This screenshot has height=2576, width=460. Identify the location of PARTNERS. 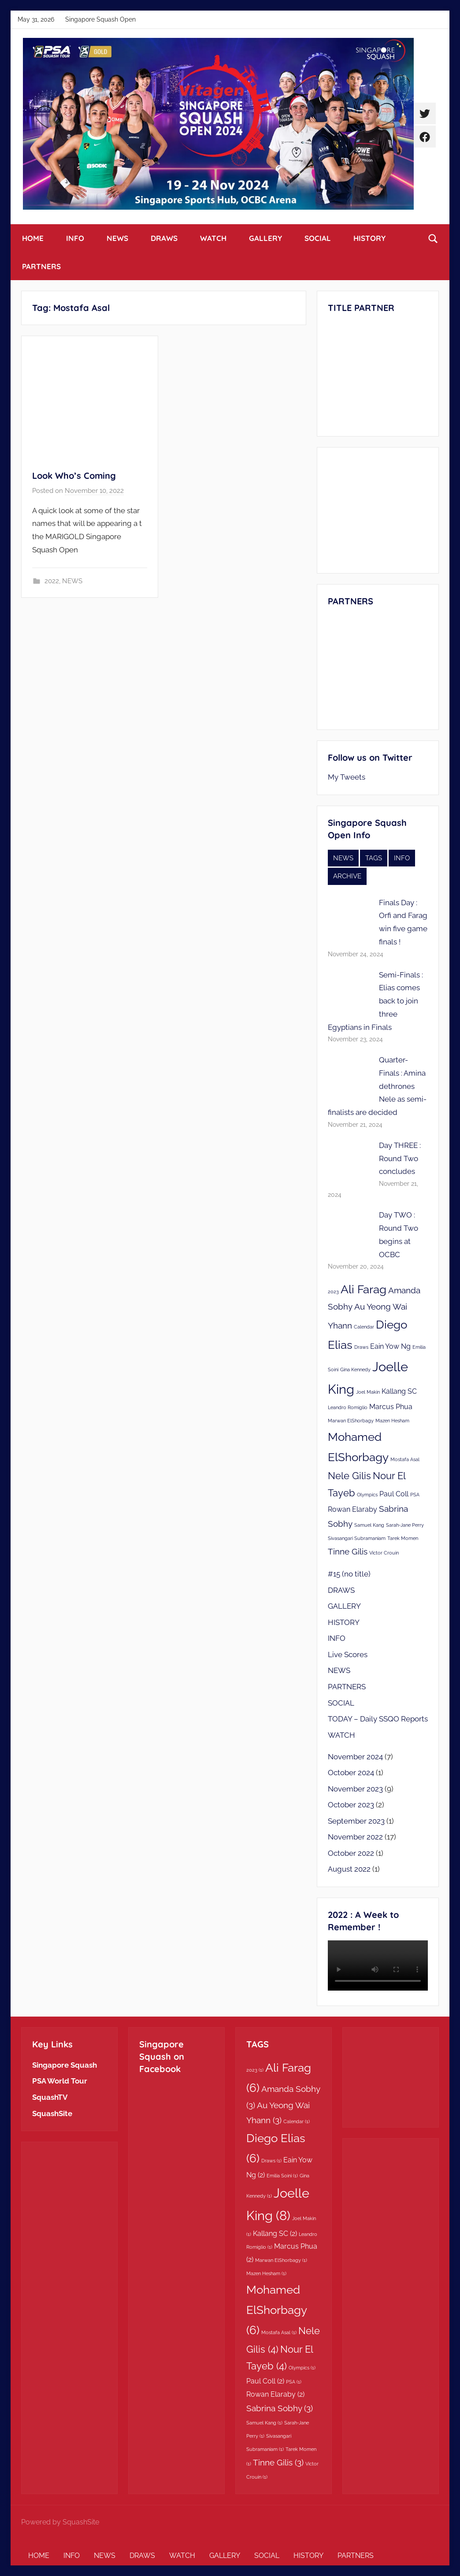
(41, 266).